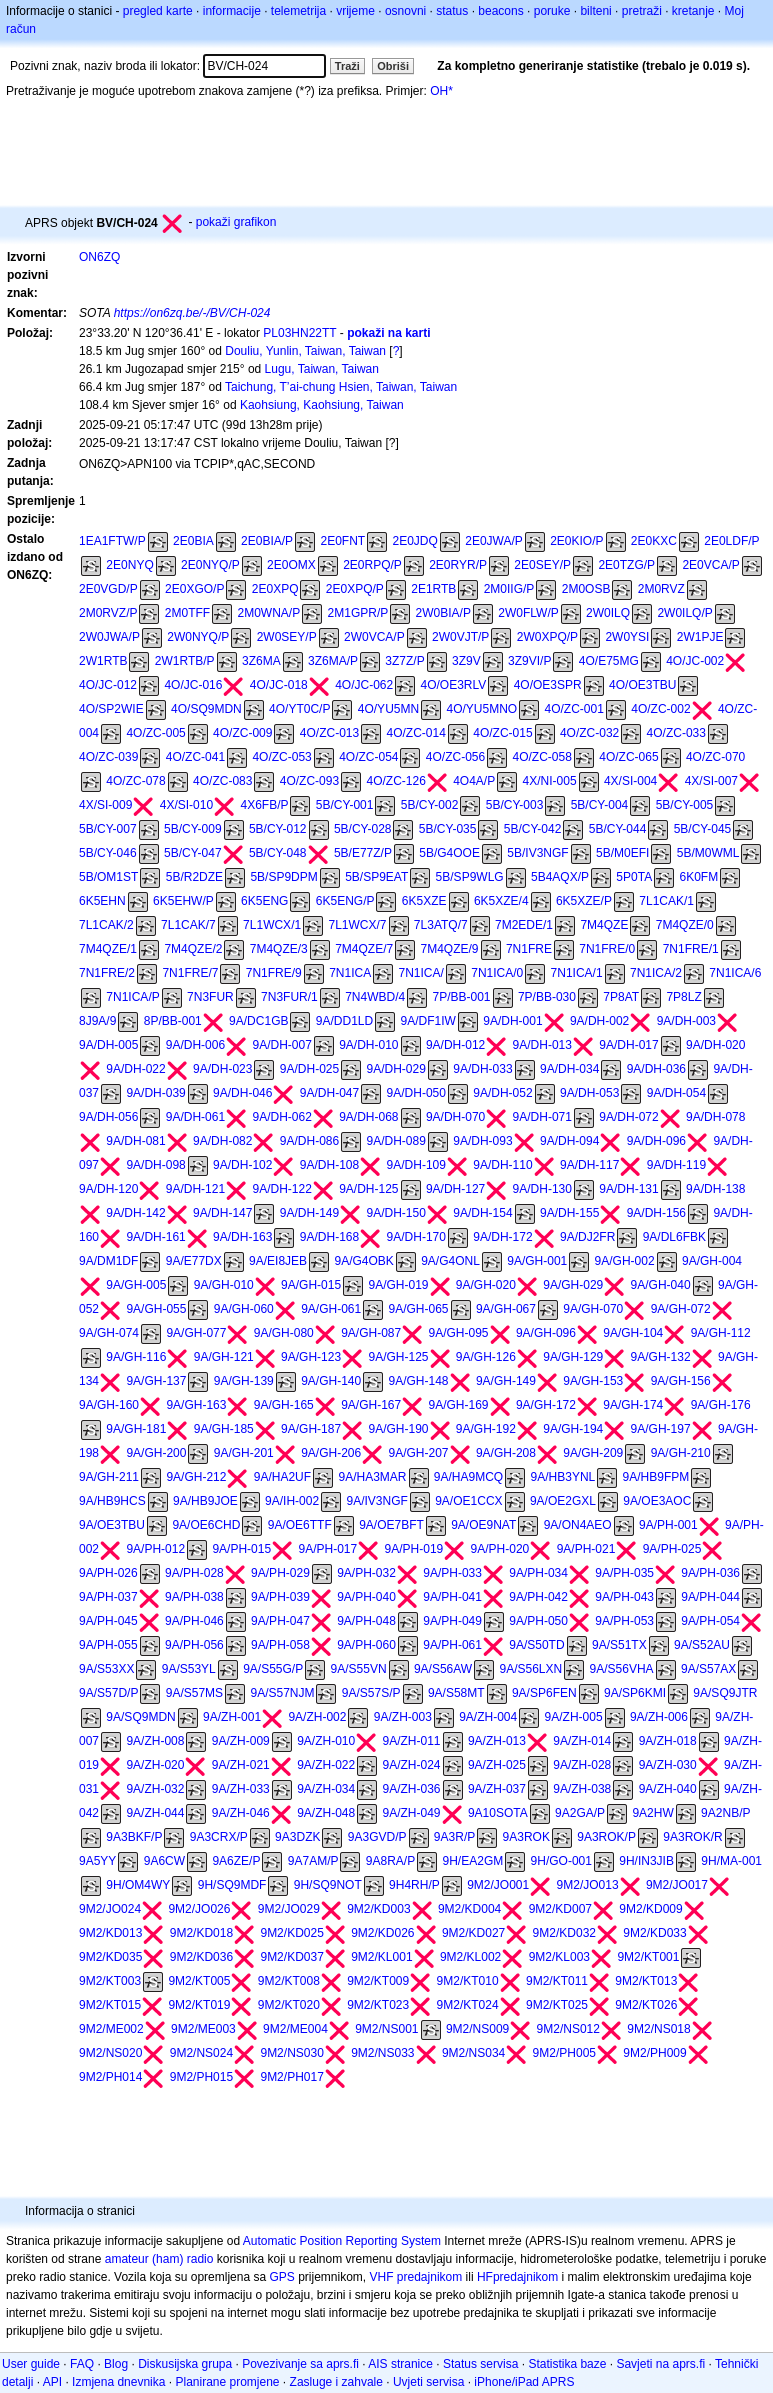 Image resolution: width=773 pixels, height=2393 pixels. What do you see at coordinates (482, 1069) in the screenshot?
I see `9A/DH-033` at bounding box center [482, 1069].